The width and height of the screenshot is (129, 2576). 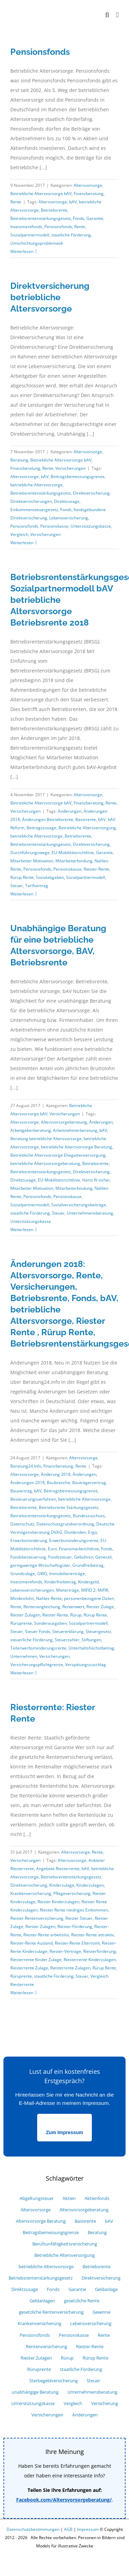 What do you see at coordinates (23, 1656) in the screenshot?
I see `Unternehmen` at bounding box center [23, 1656].